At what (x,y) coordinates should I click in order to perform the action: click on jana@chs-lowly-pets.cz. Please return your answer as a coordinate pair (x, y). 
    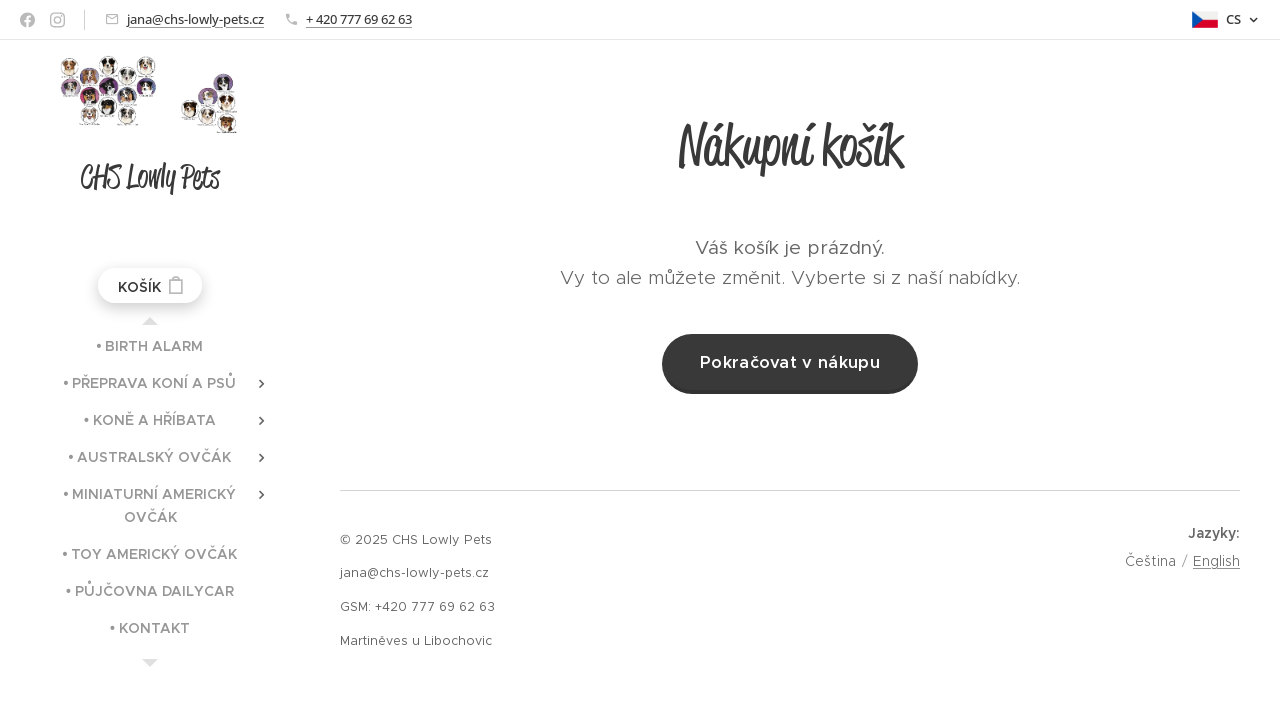
    Looking at the image, I should click on (195, 19).